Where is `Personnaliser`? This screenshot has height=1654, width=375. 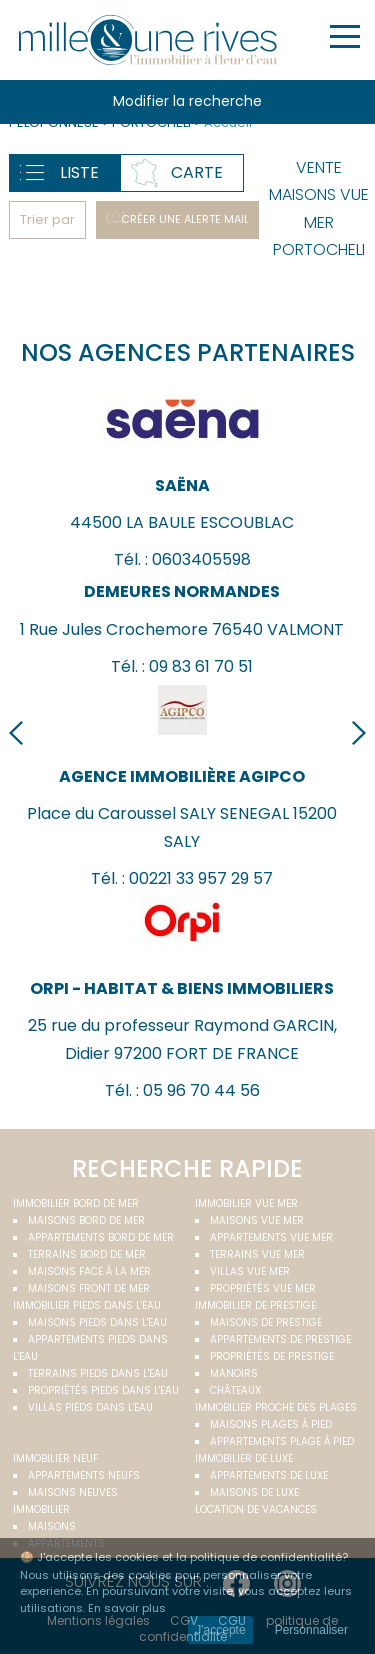 Personnaliser is located at coordinates (311, 1630).